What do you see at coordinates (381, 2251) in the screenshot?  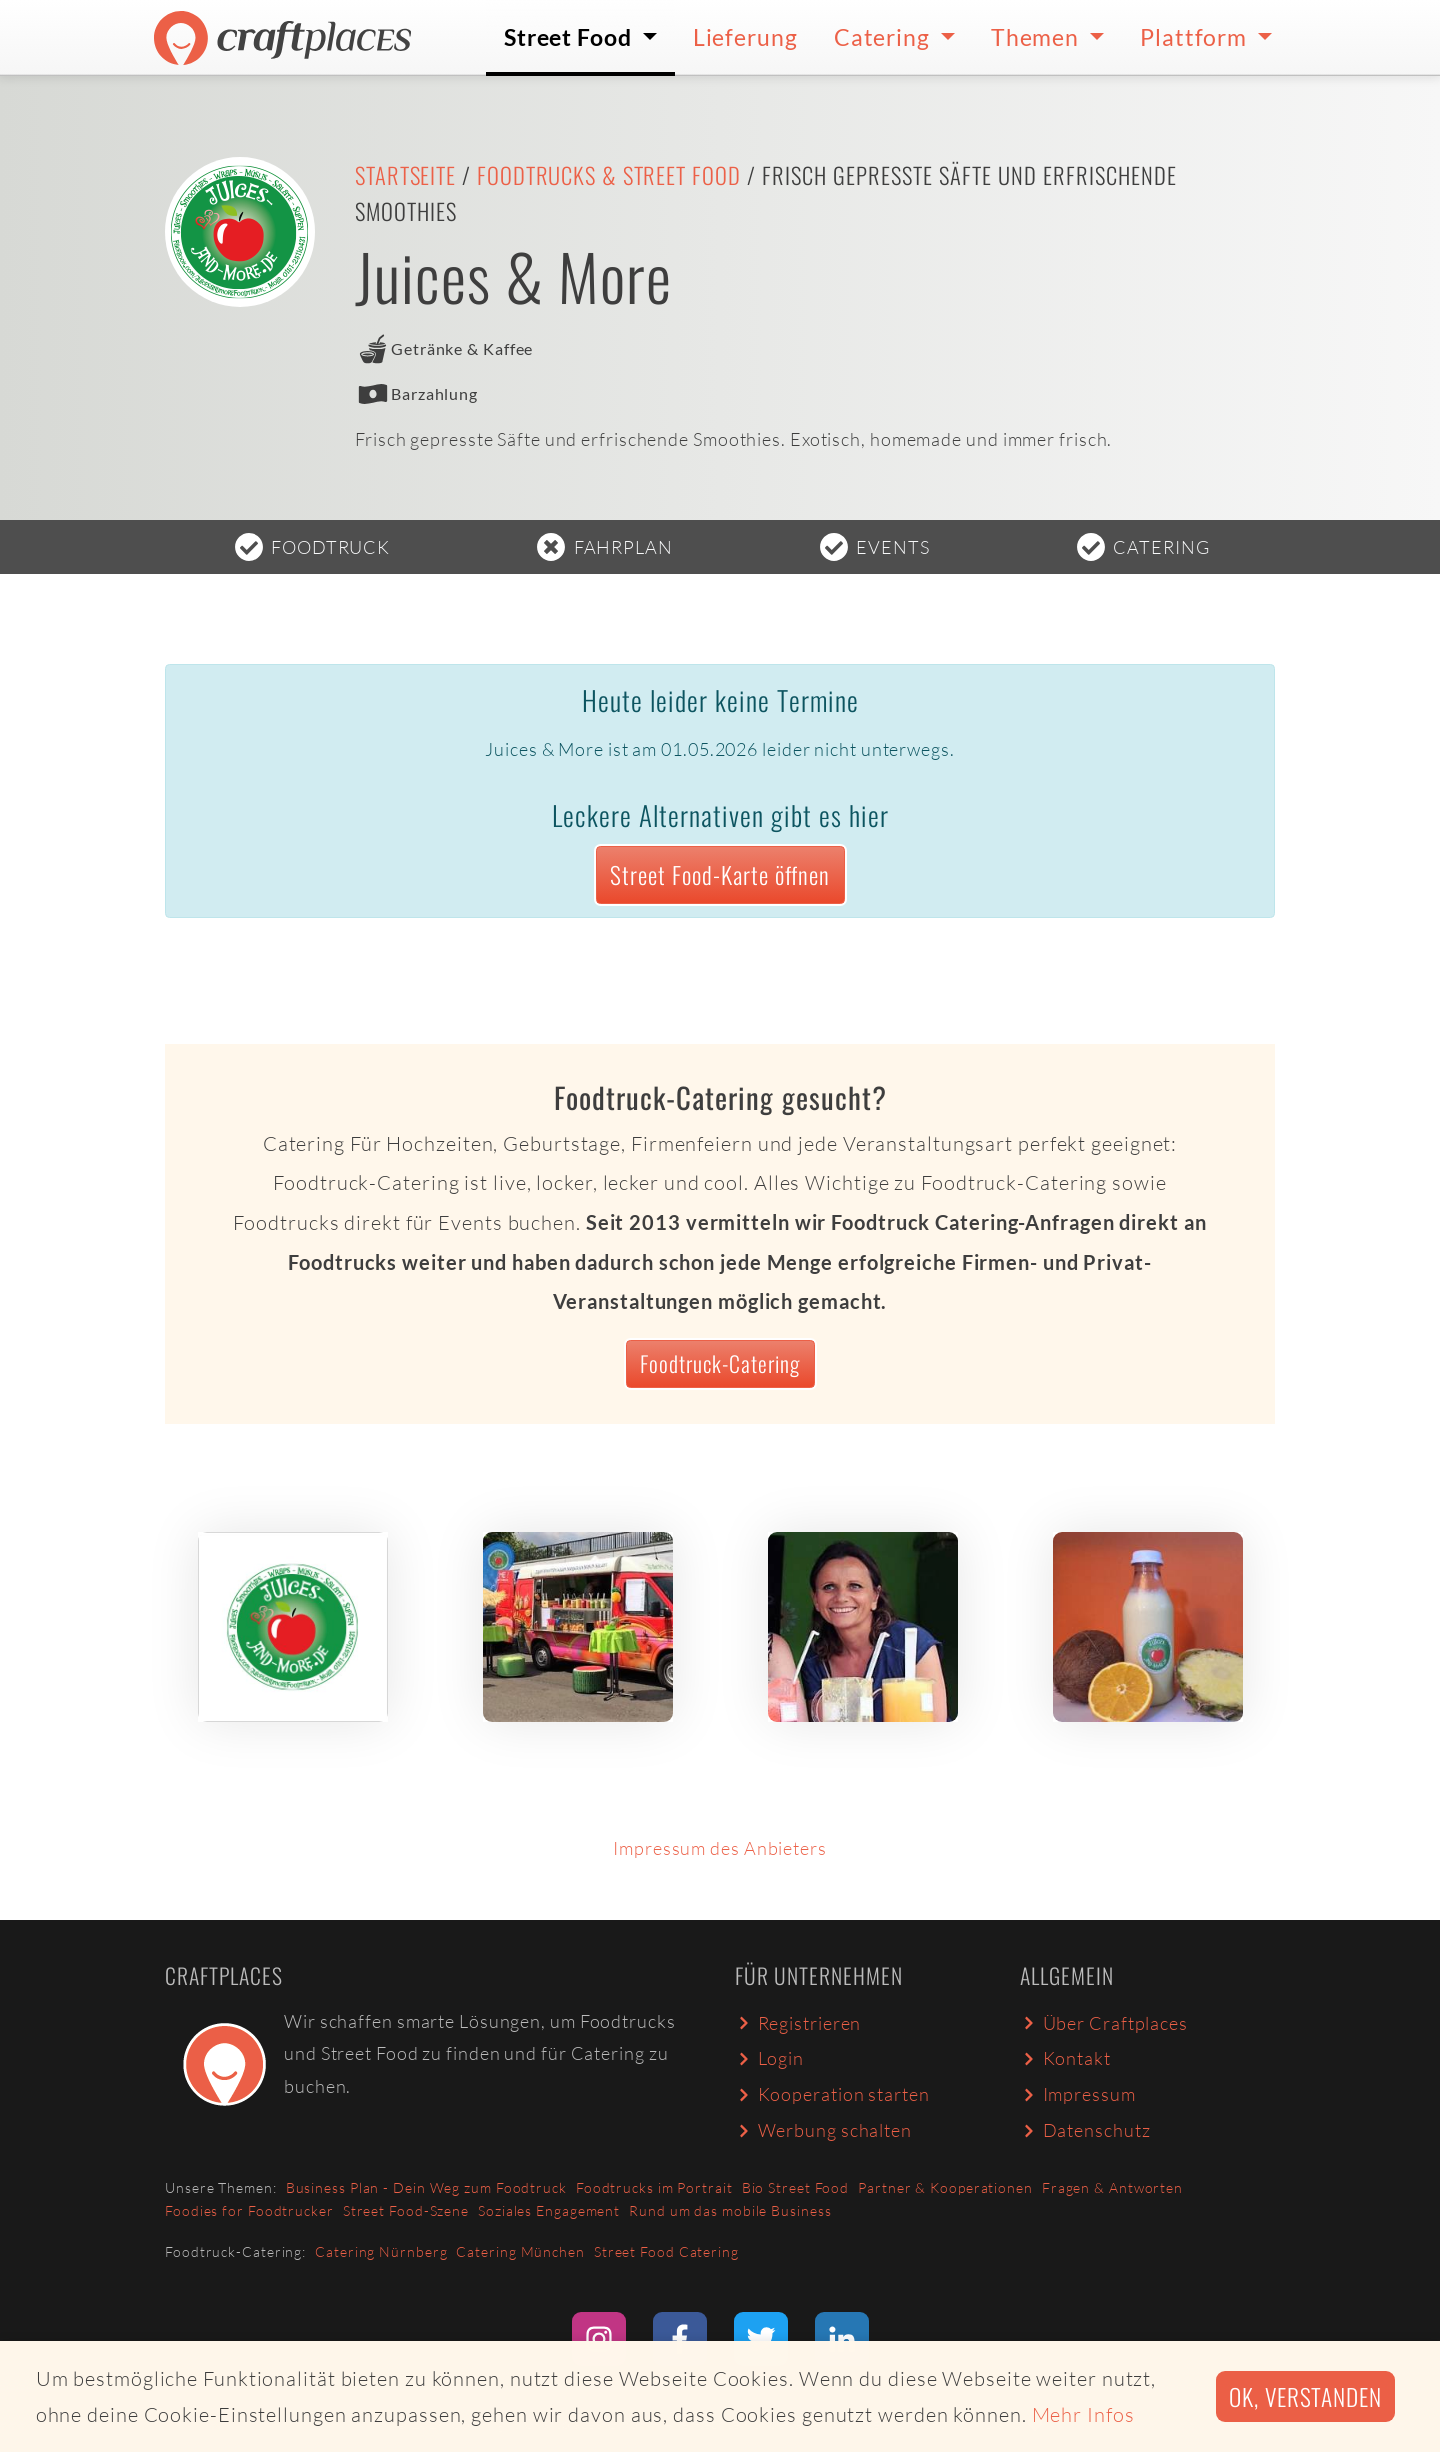 I see `Catering Nürnberg` at bounding box center [381, 2251].